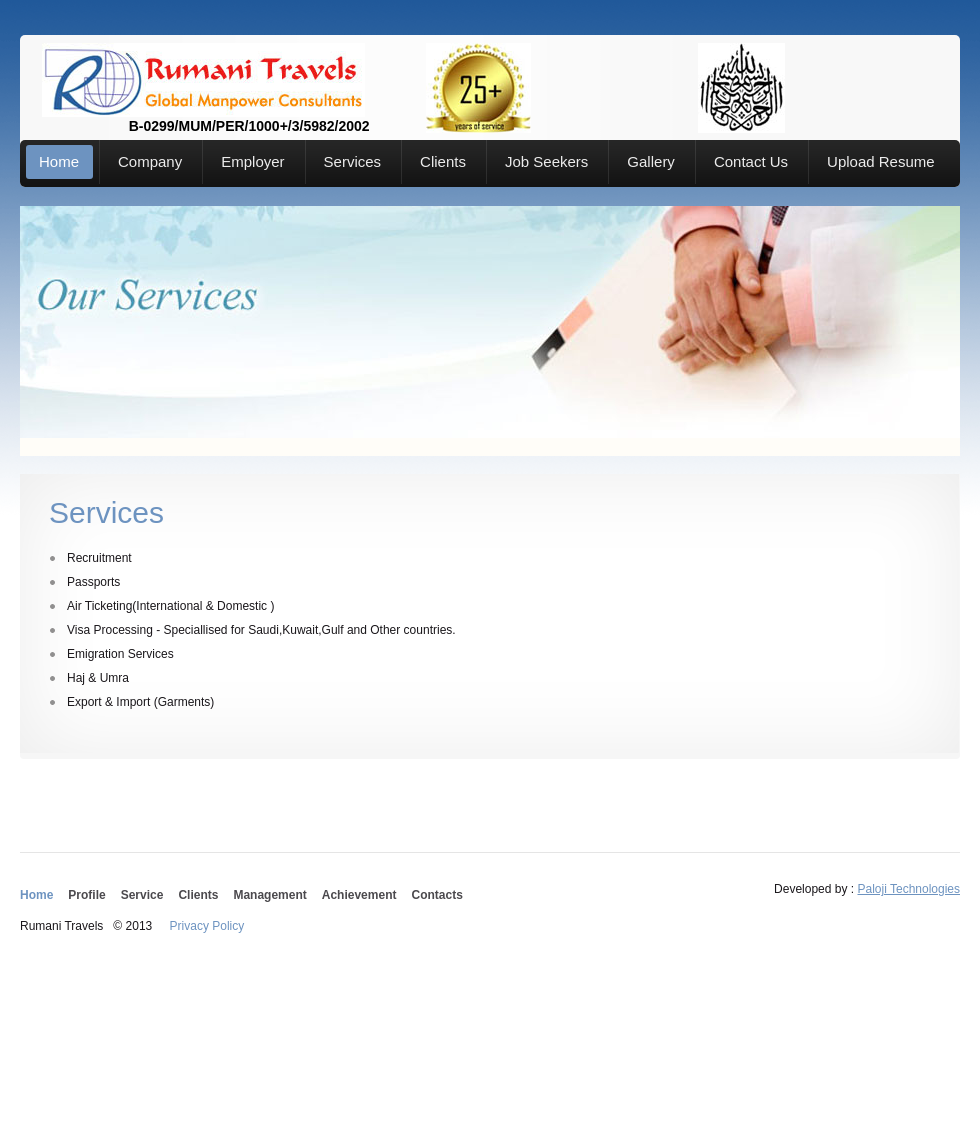 The image size is (980, 1125). I want to click on Contact Us, so click(751, 161).